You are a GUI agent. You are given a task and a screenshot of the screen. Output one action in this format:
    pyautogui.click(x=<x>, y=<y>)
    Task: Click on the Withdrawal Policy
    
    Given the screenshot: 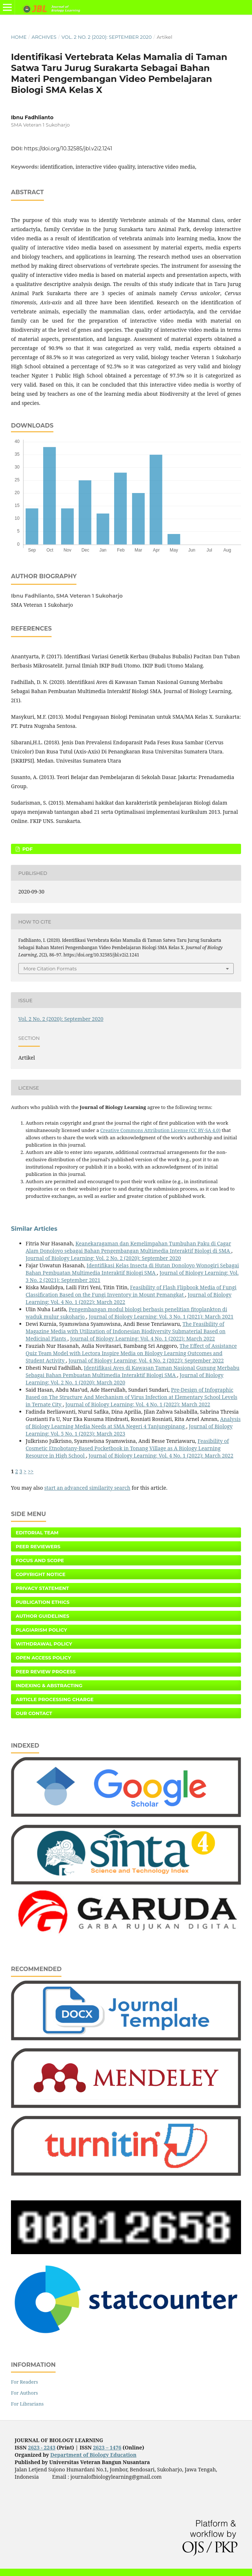 What is the action you would take?
    pyautogui.click(x=44, y=1644)
    